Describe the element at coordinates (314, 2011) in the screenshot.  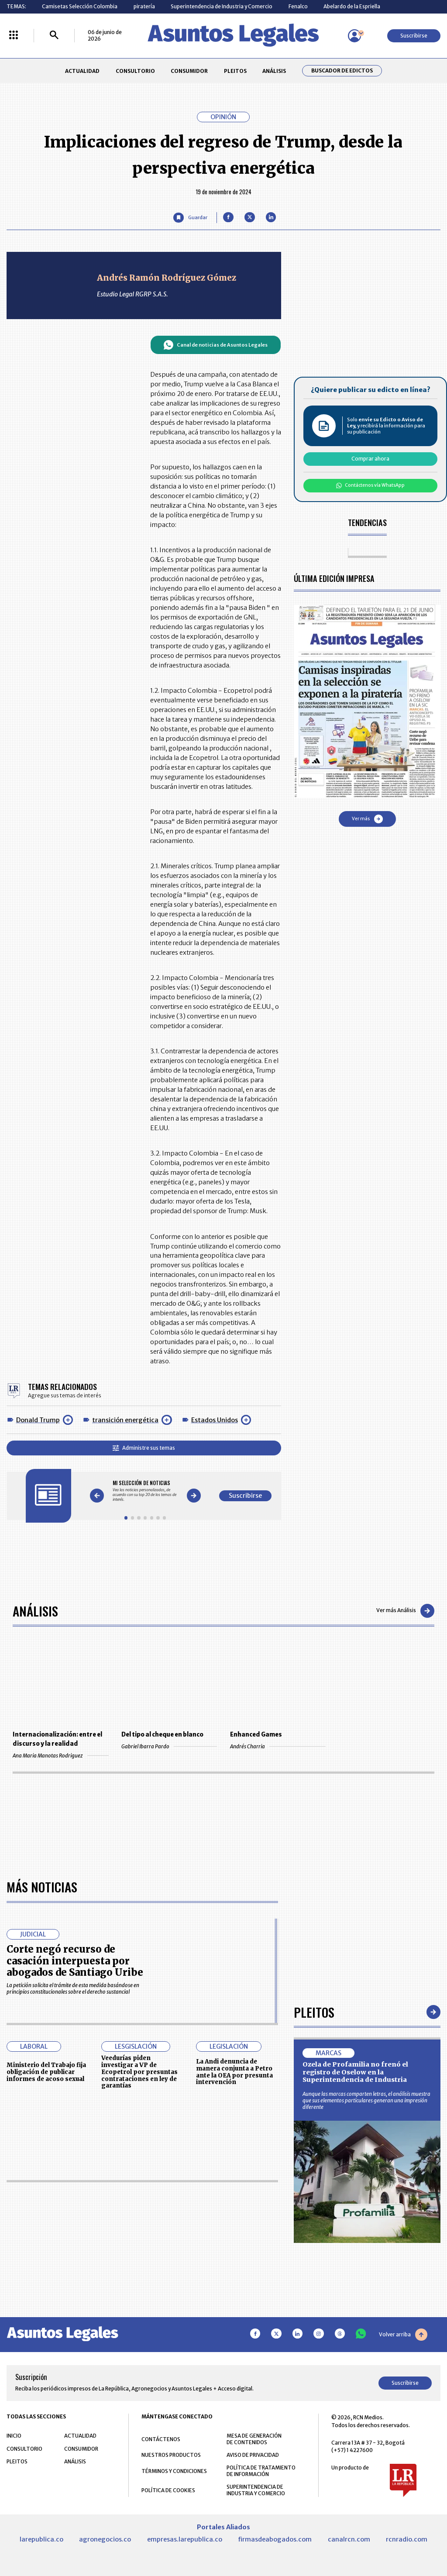
I see `Pleitos` at that location.